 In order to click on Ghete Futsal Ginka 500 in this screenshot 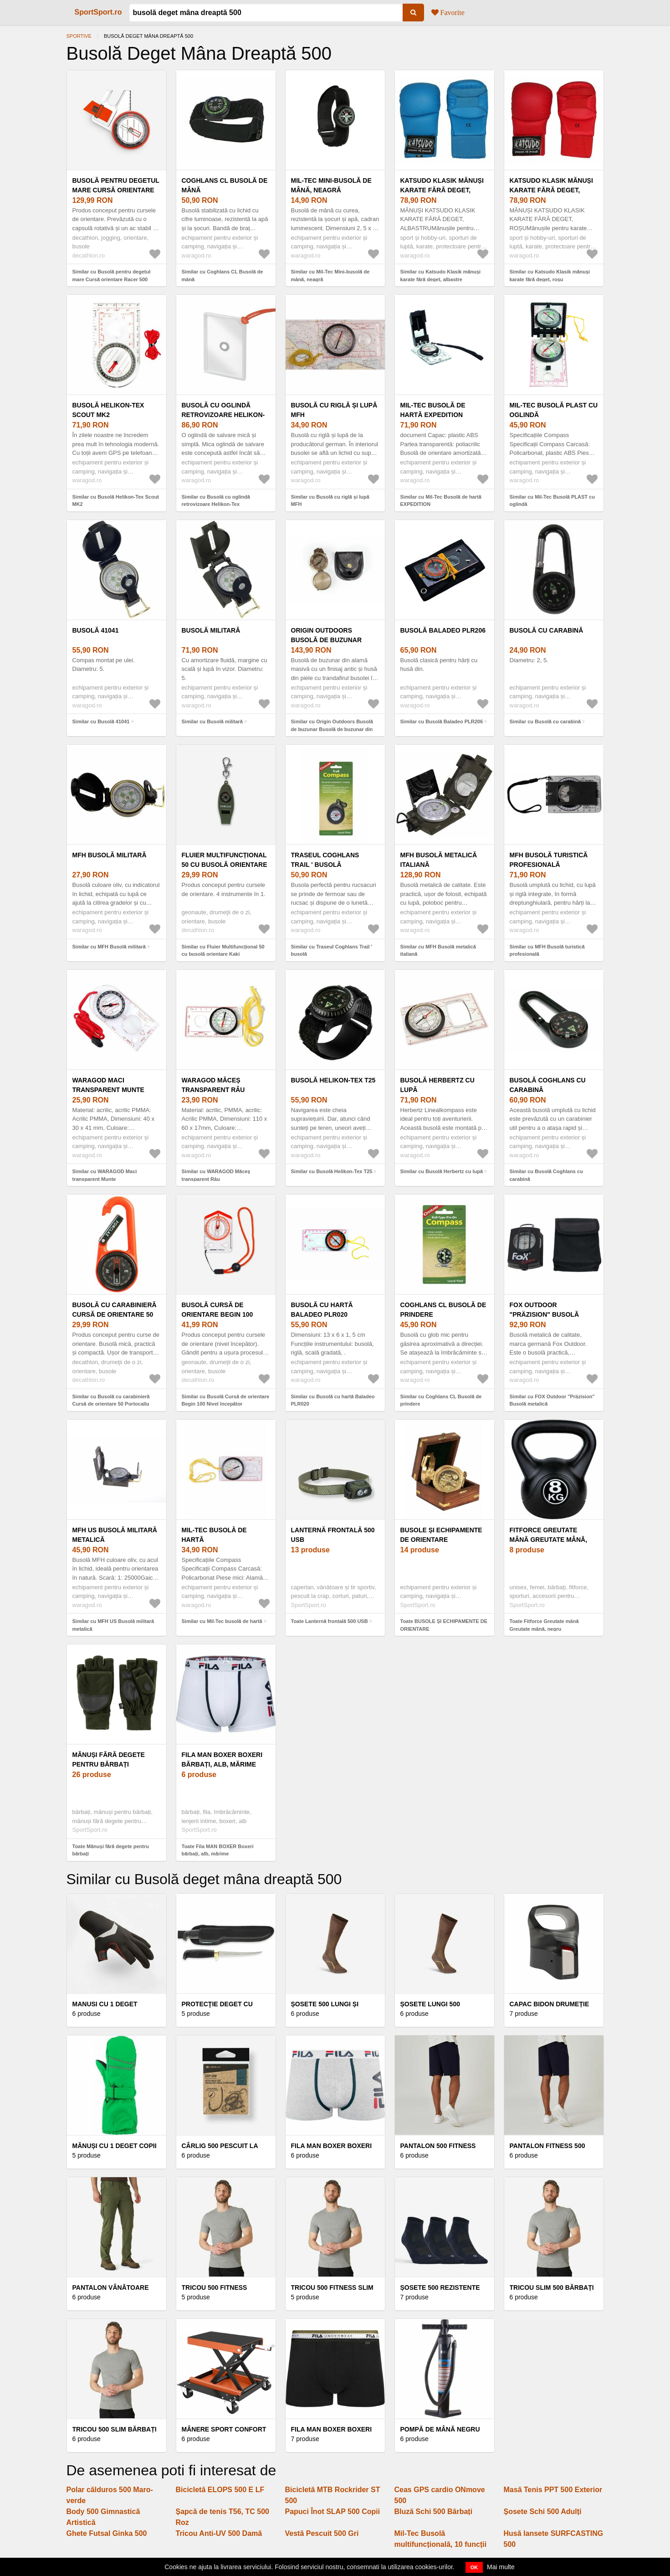, I will do `click(106, 2533)`.